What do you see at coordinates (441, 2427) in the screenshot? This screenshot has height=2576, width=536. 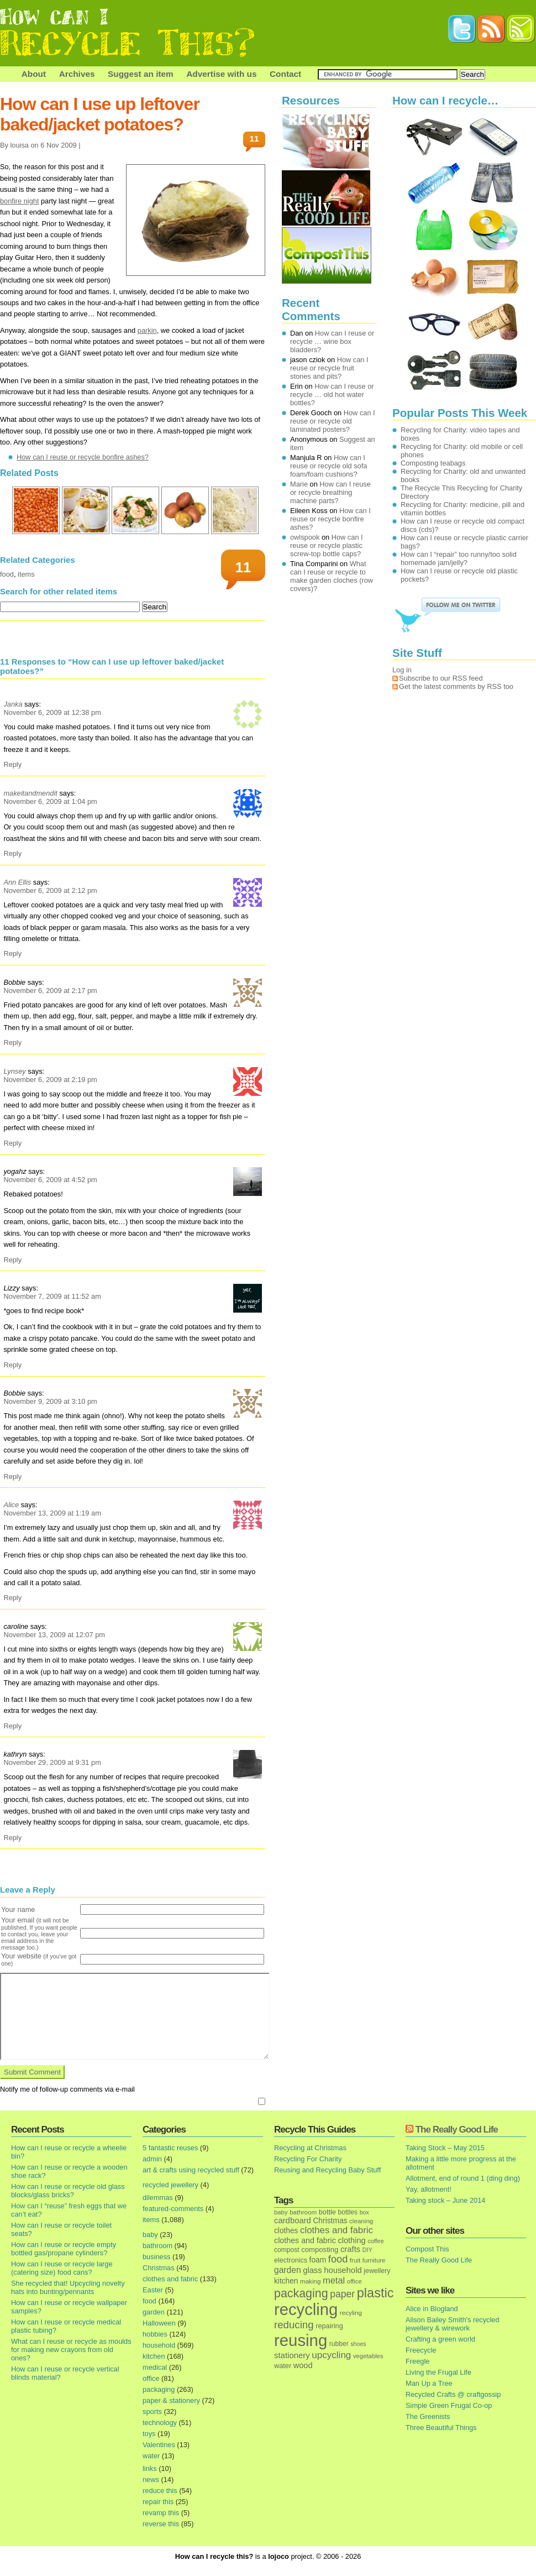 I see `Three Beautiful Things` at bounding box center [441, 2427].